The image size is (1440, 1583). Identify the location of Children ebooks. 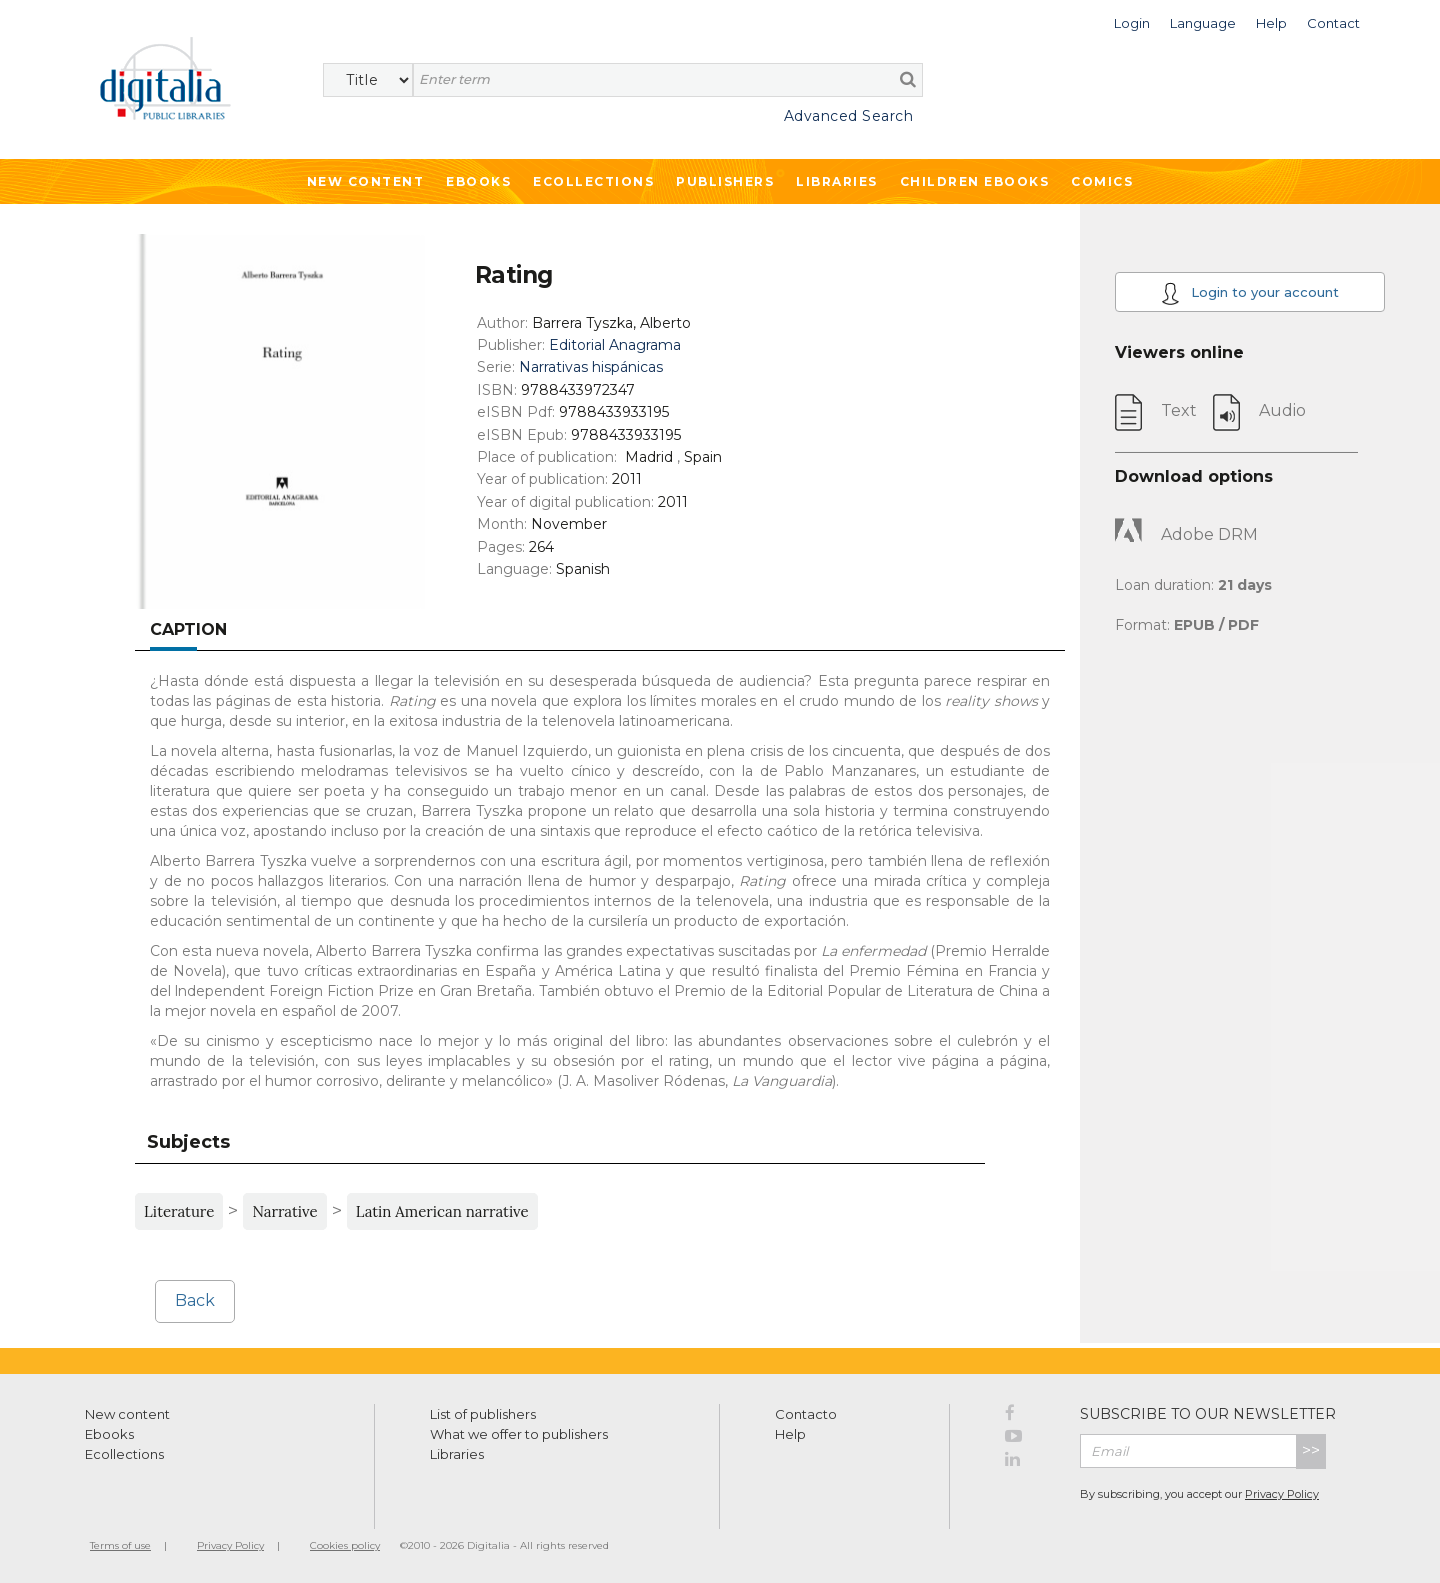
(975, 181).